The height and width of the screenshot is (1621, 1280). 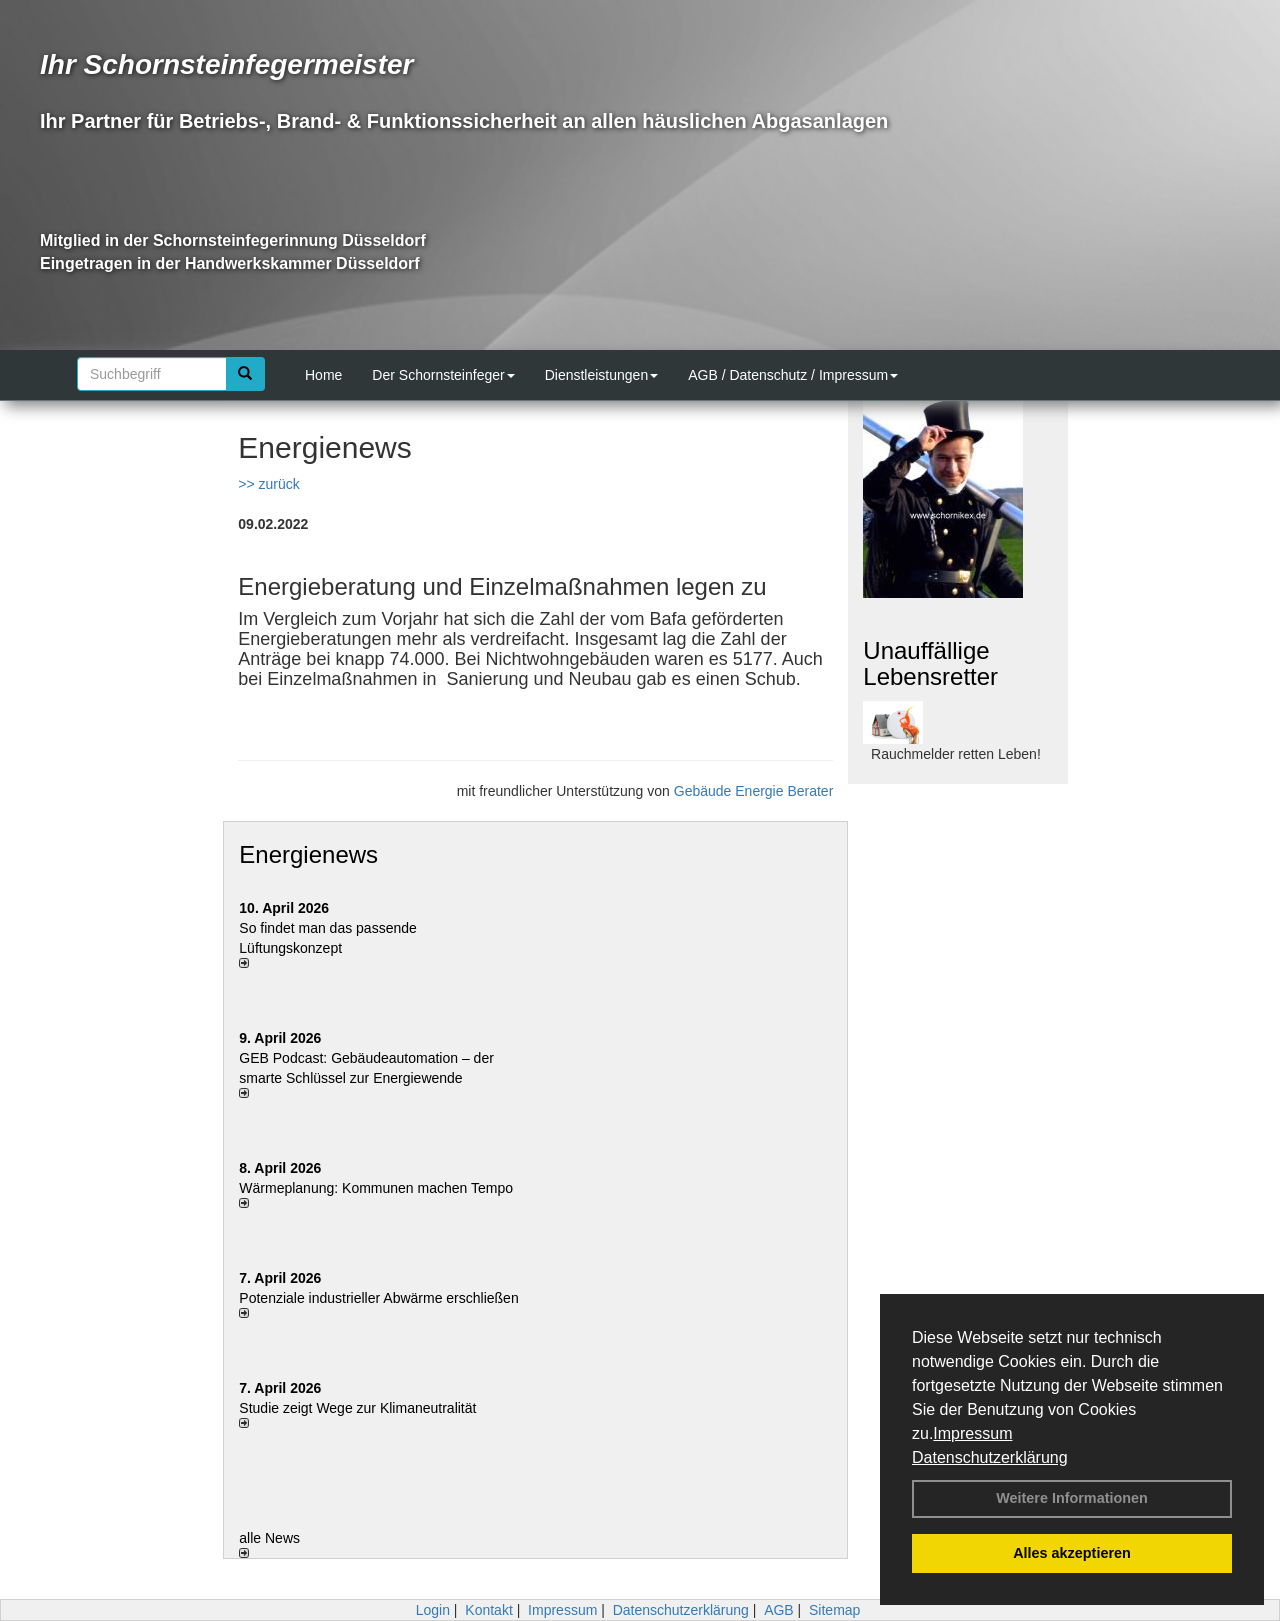 I want to click on Studie zeigt Wege zur Klimaneutralität, so click(x=357, y=1408).